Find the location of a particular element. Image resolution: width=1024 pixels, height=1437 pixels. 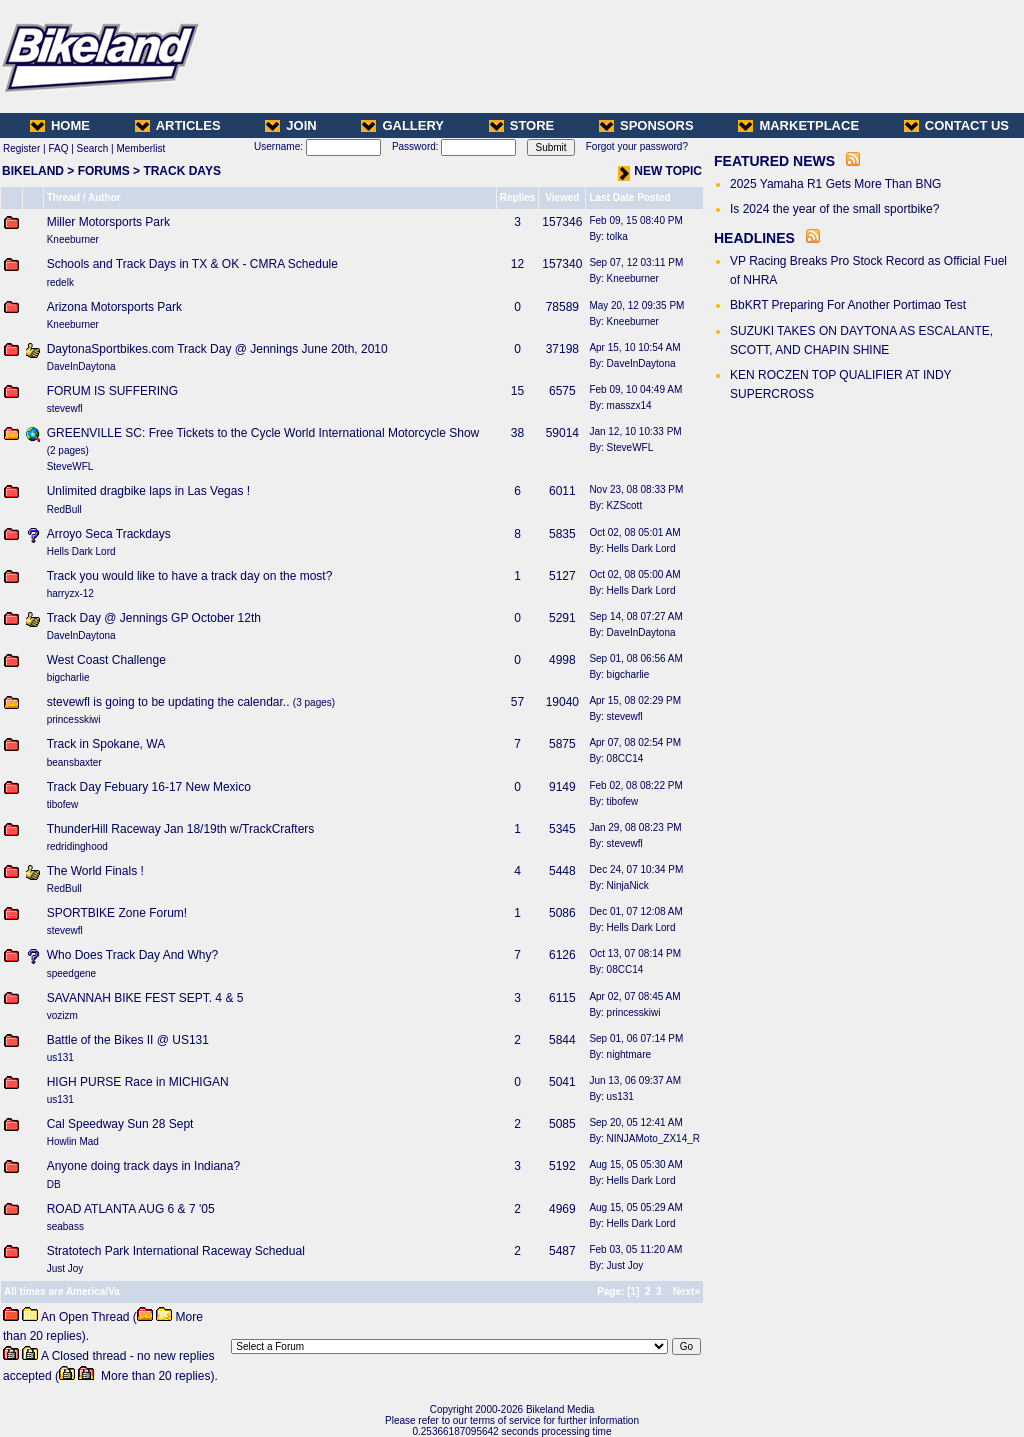

GREENVILLE SC: Free Tickets to the Cycle World International Motorcycle Show is located at coordinates (263, 433).